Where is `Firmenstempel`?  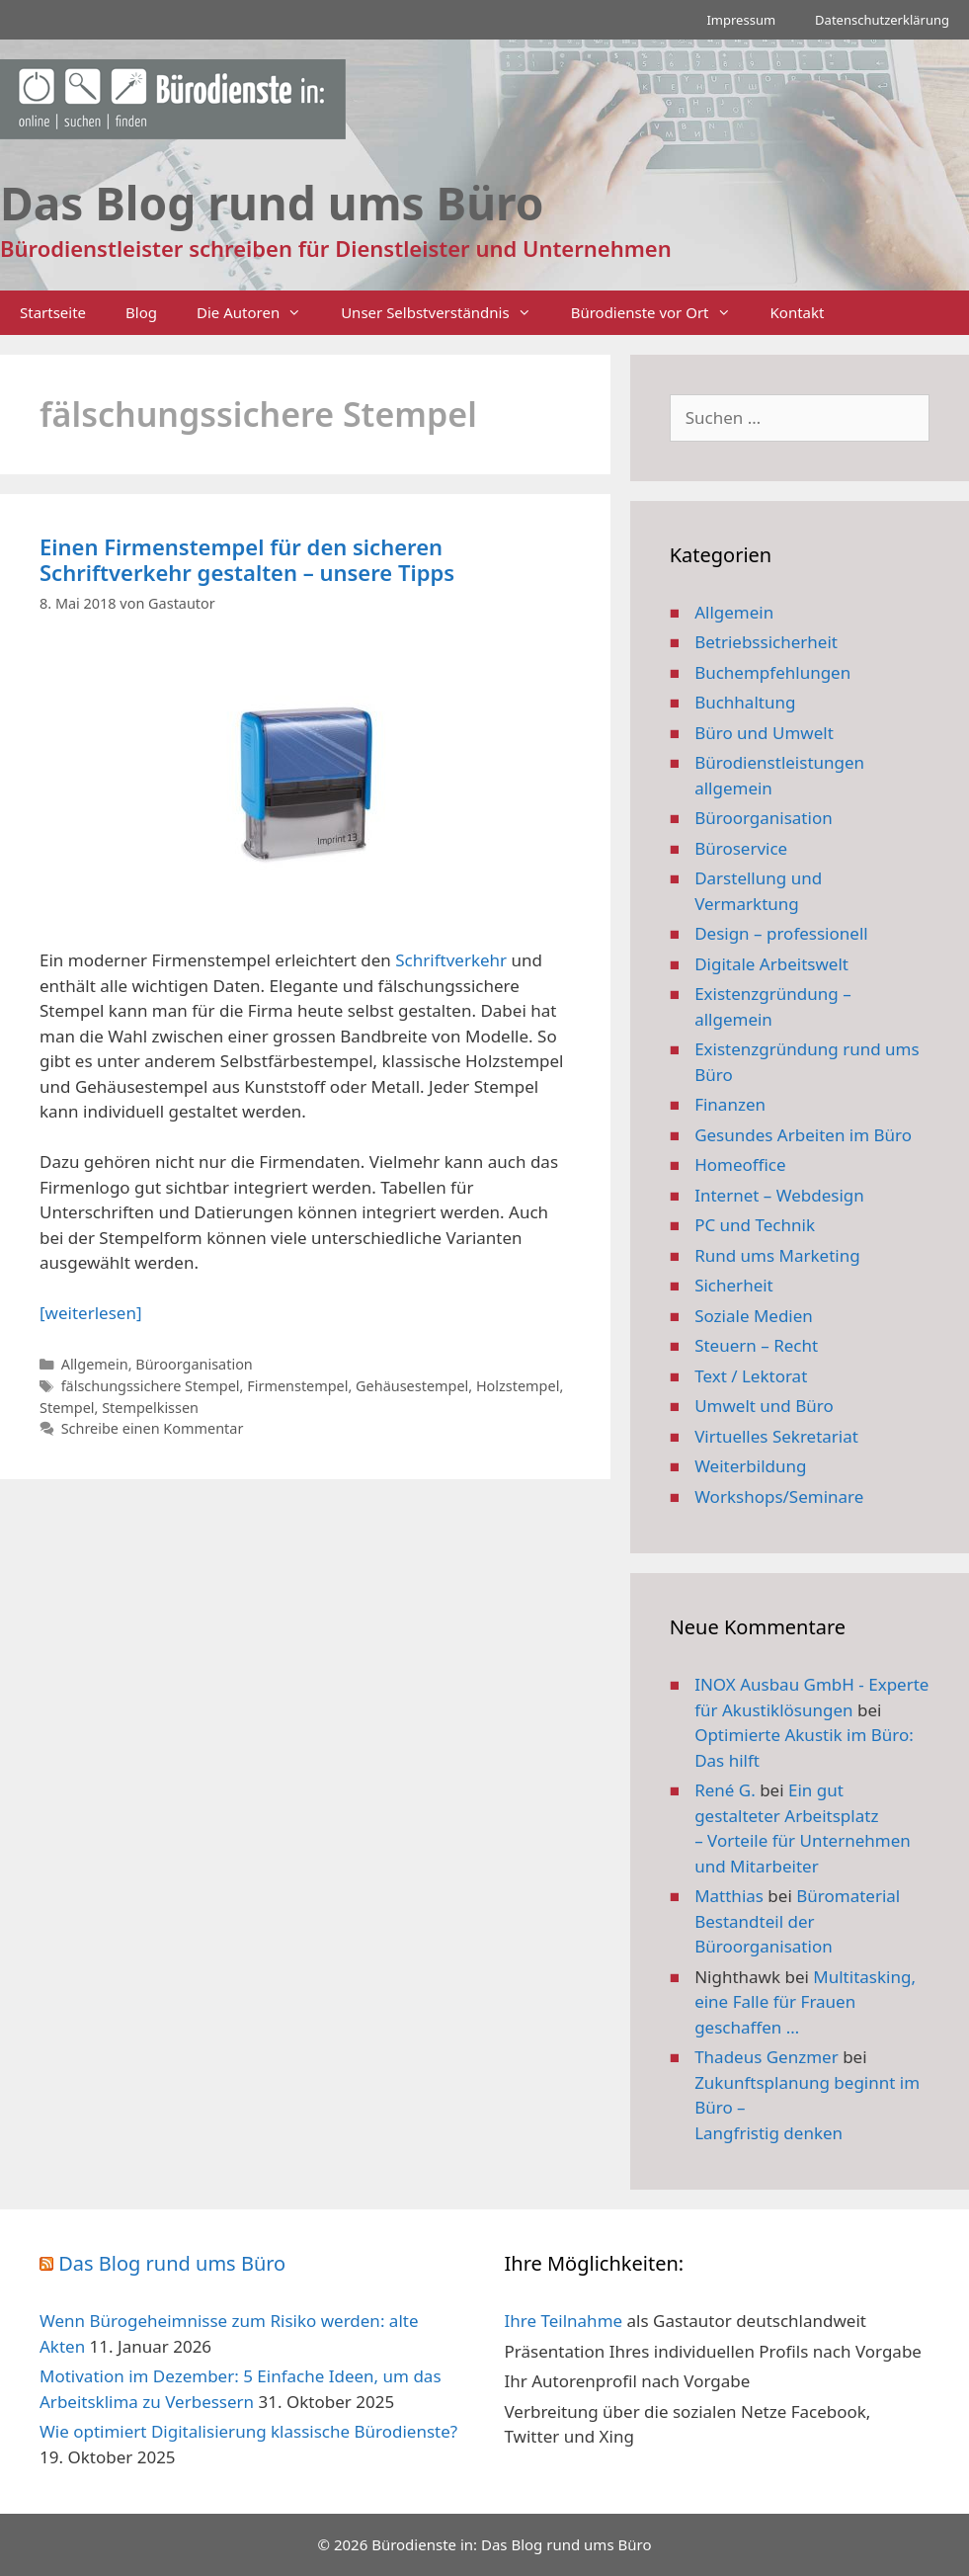
Firmenstempel is located at coordinates (297, 1385).